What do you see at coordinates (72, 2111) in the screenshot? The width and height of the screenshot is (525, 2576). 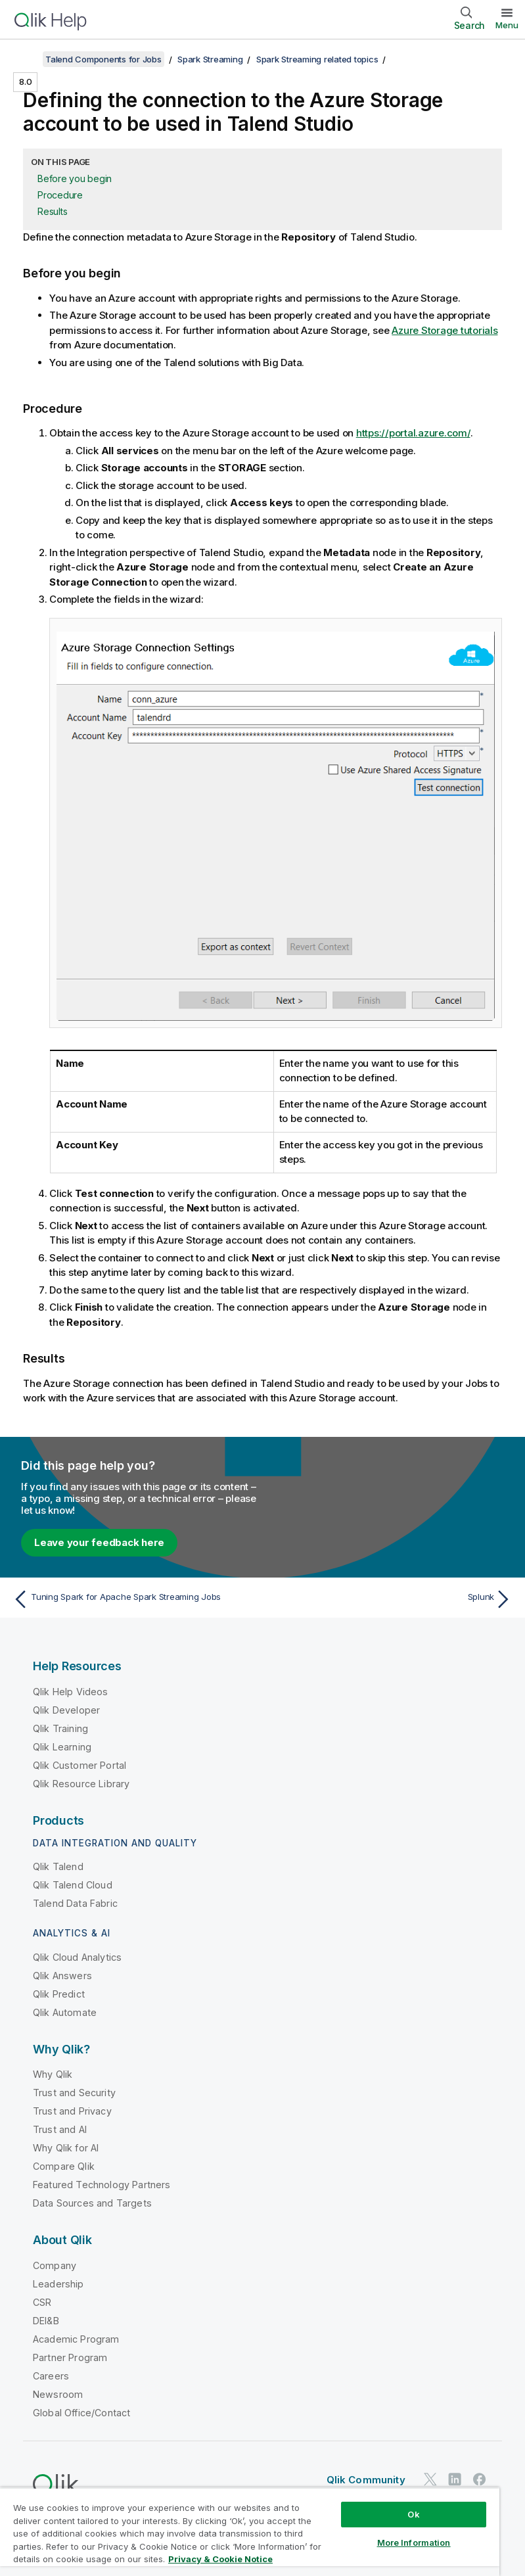 I see `Trust and Privacy` at bounding box center [72, 2111].